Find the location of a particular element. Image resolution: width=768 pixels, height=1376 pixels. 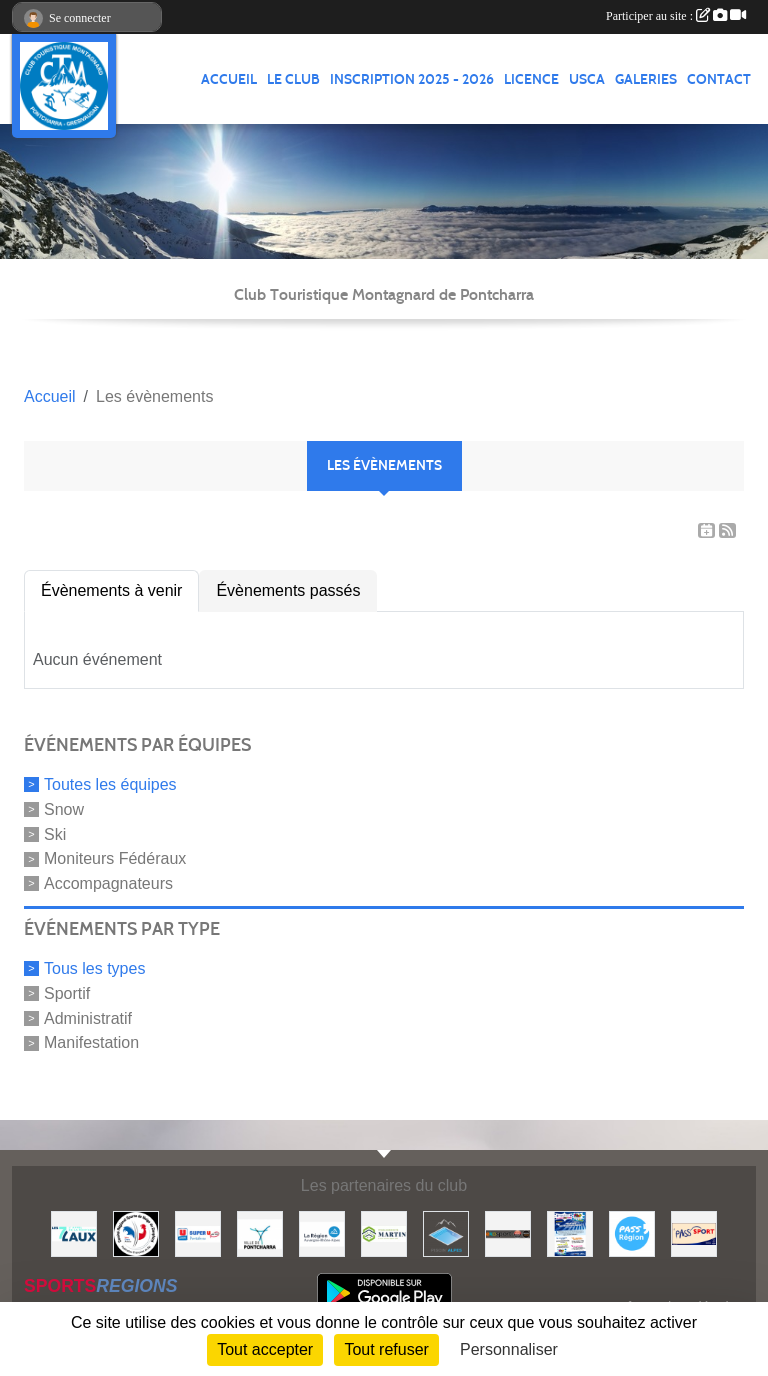

Licence is located at coordinates (531, 79).